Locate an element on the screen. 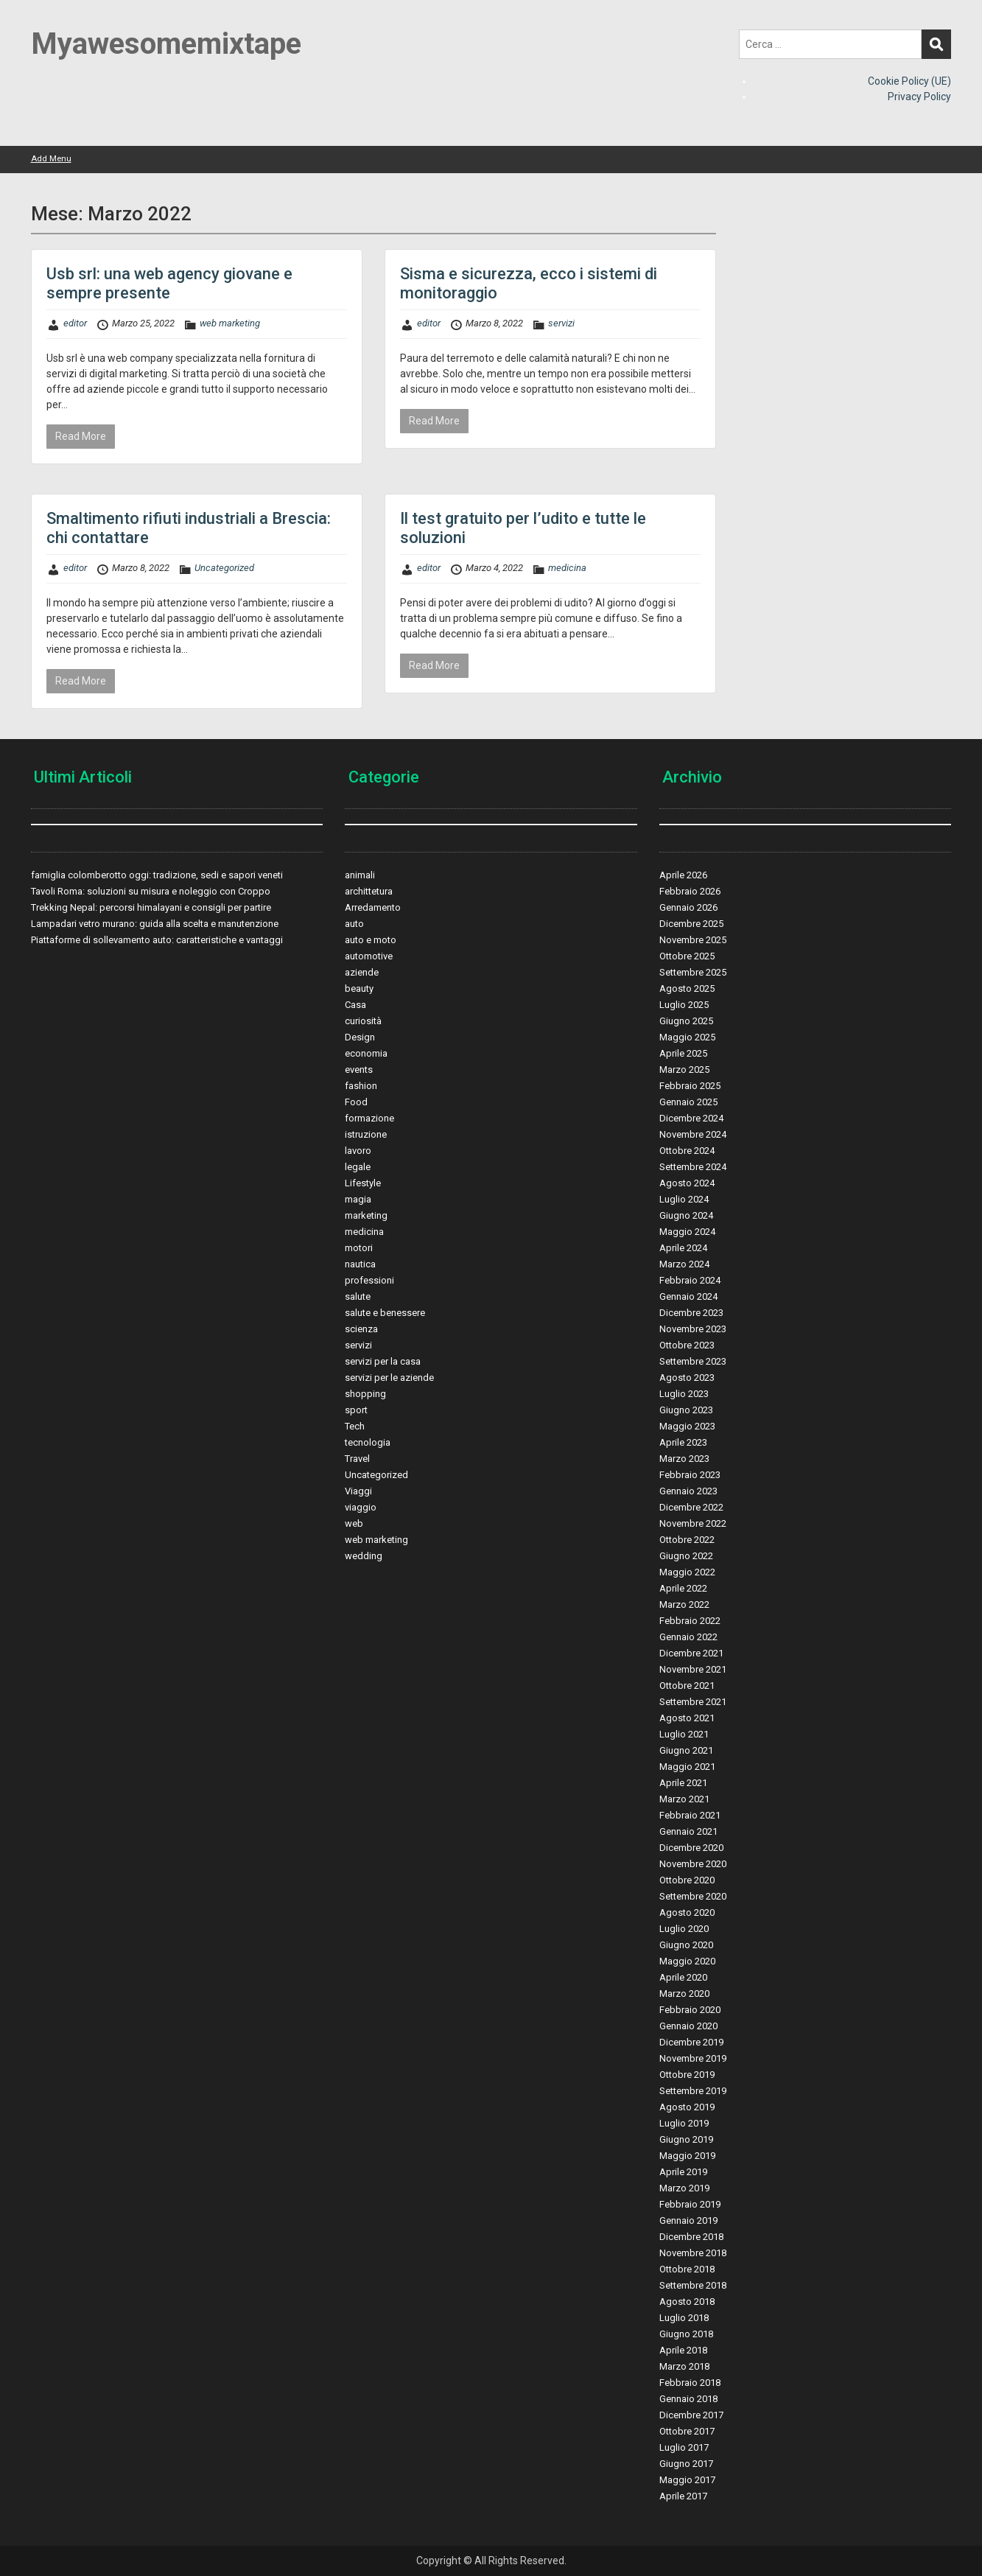 Image resolution: width=982 pixels, height=2576 pixels. Ottobre 2019 is located at coordinates (687, 2074).